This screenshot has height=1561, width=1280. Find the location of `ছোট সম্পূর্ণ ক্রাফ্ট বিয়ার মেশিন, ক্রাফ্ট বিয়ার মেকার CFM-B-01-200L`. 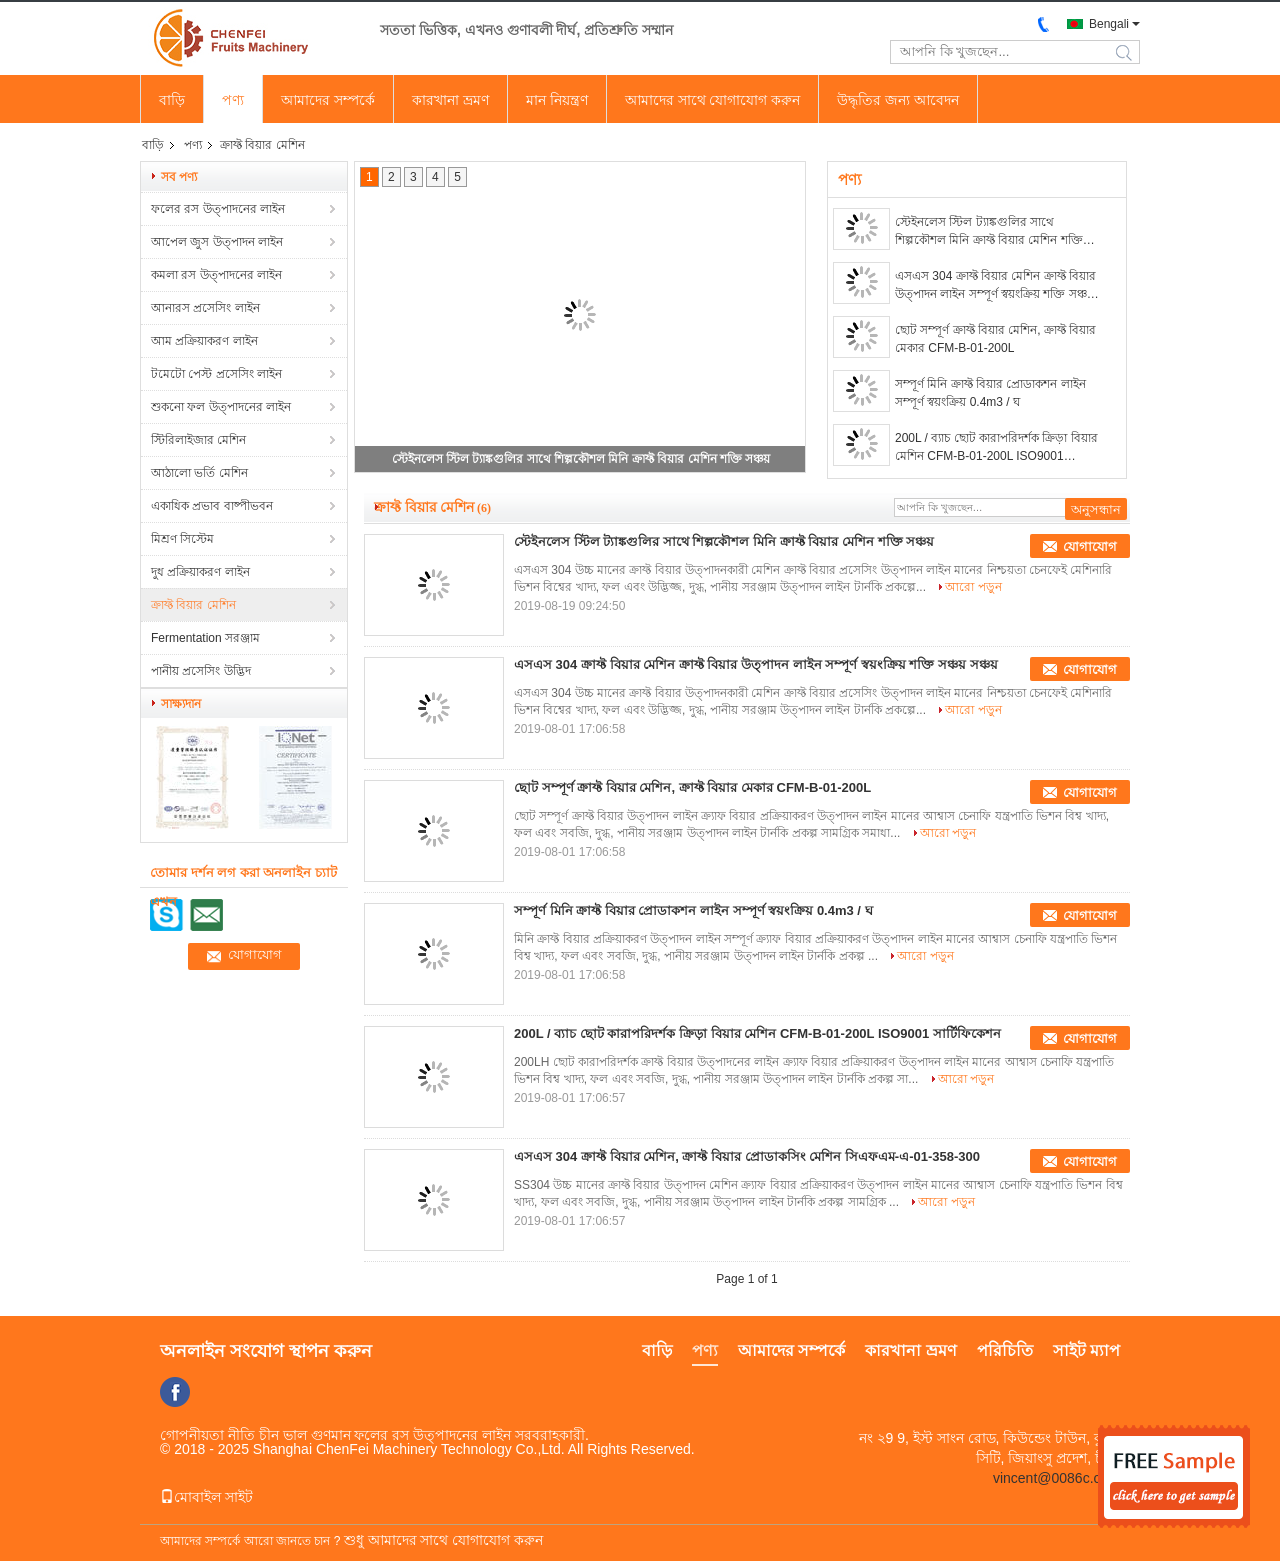

ছোট সম্পূর্ণ ক্রাফ্ট বিয়ার মেশিন, ক্রাফ্ট বিয়ার মেকার CFM-B-01-200L is located at coordinates (995, 339).